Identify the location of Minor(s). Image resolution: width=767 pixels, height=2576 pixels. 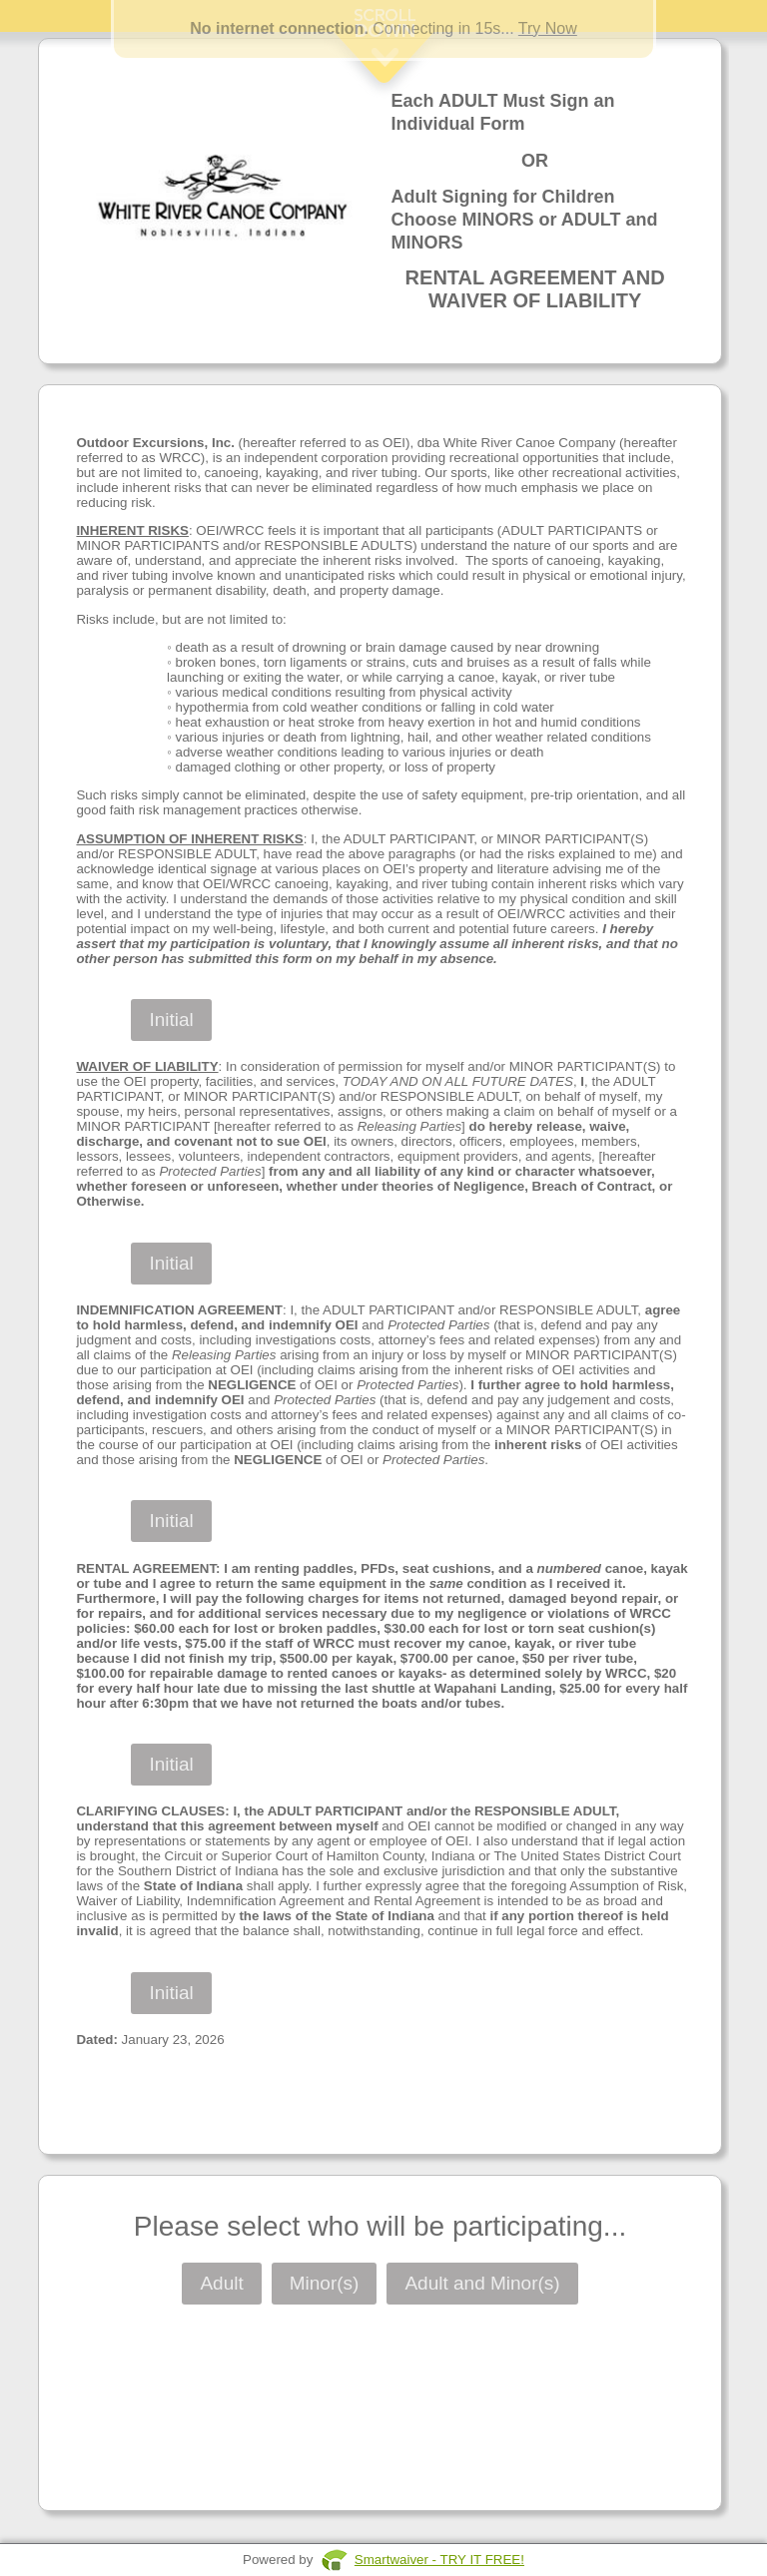
(325, 2283).